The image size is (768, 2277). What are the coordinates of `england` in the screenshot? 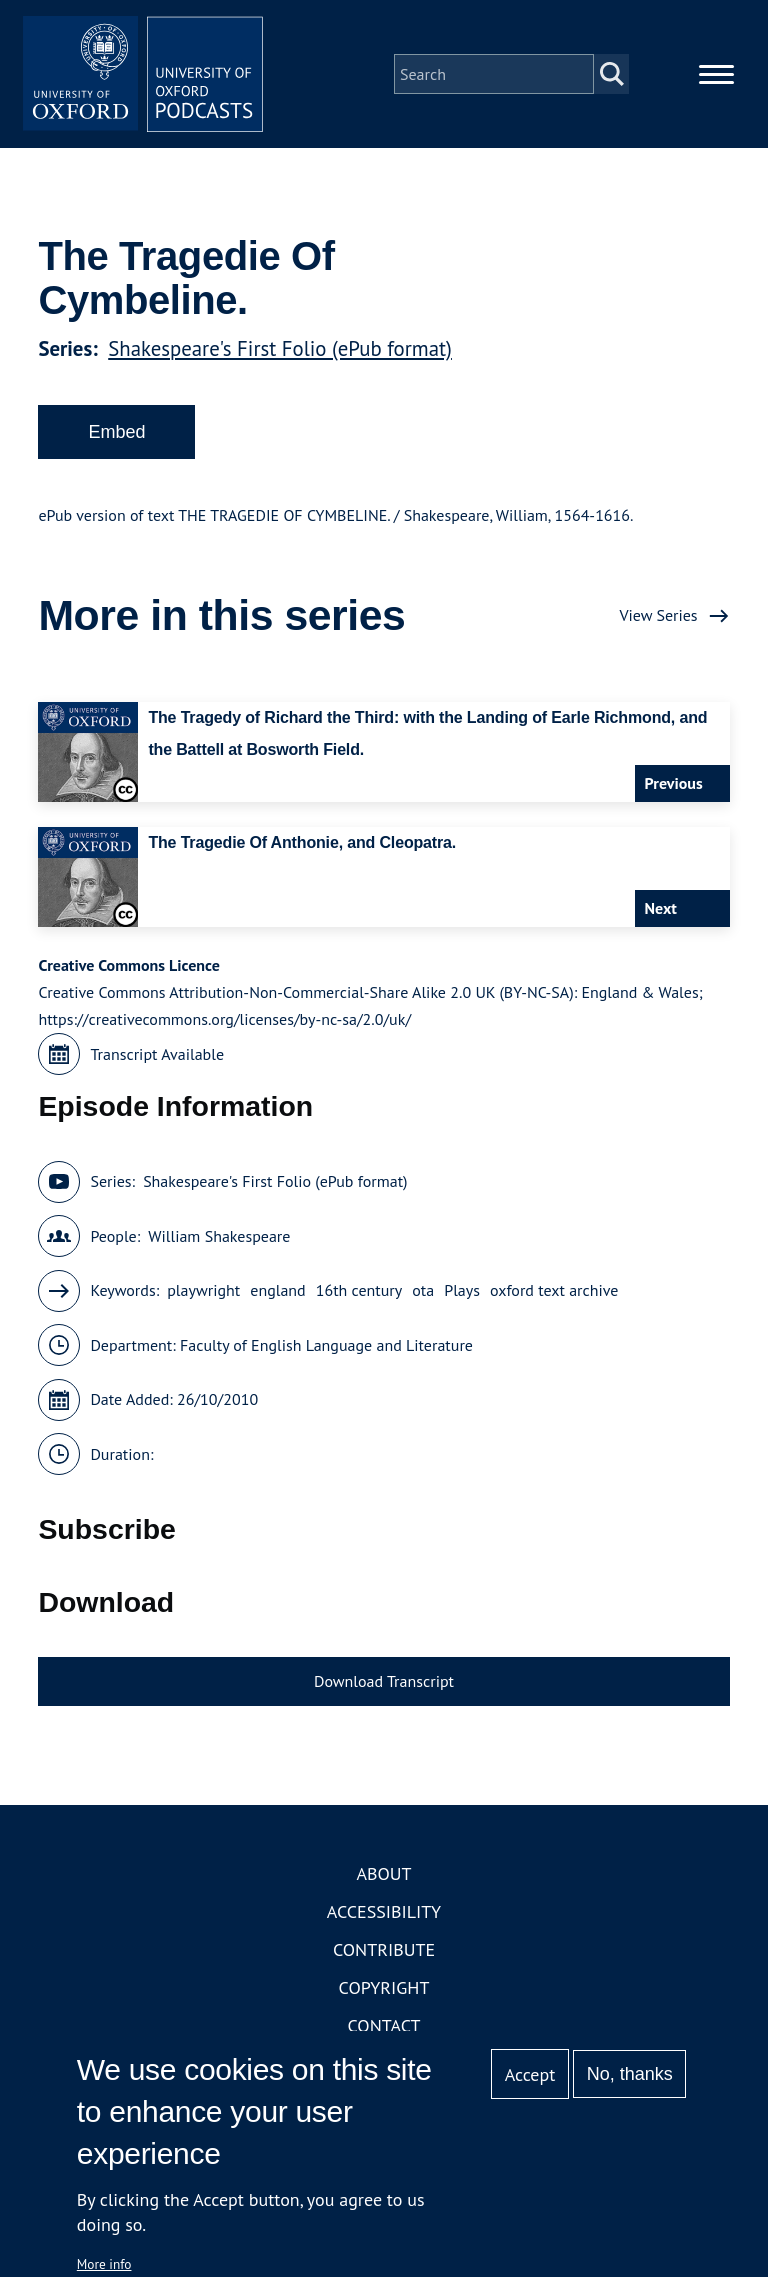 It's located at (277, 1290).